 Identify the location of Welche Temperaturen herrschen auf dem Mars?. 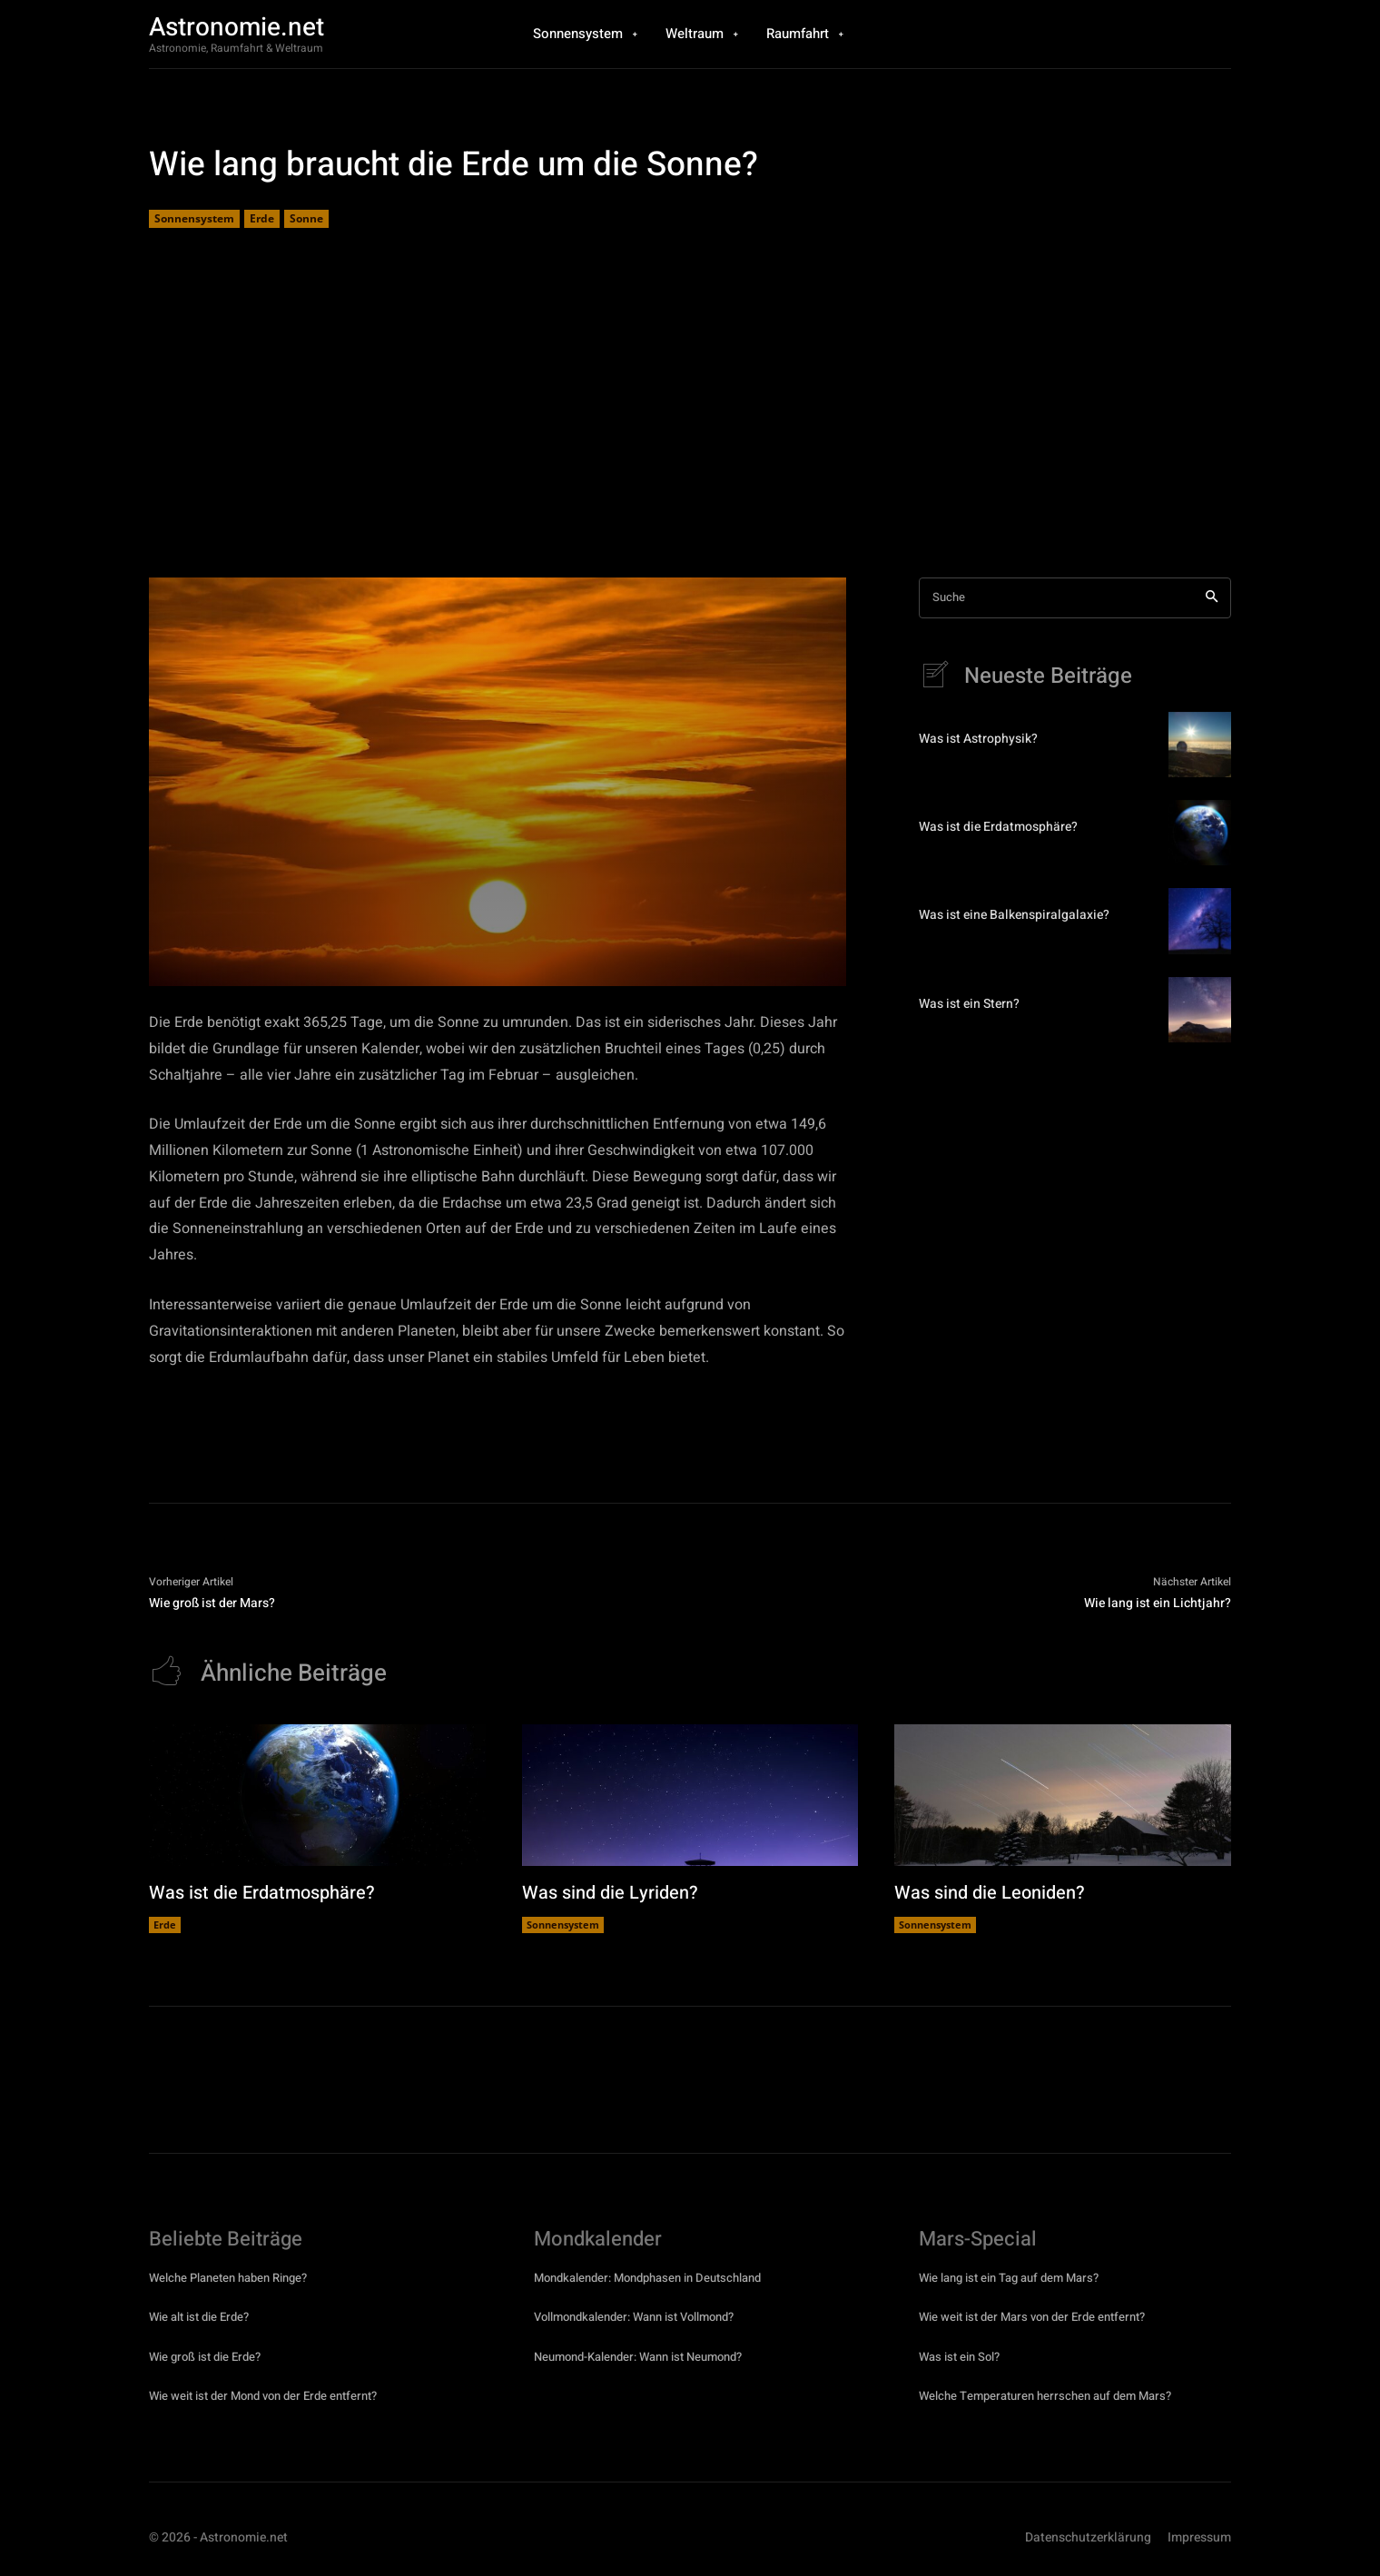
(1045, 2395).